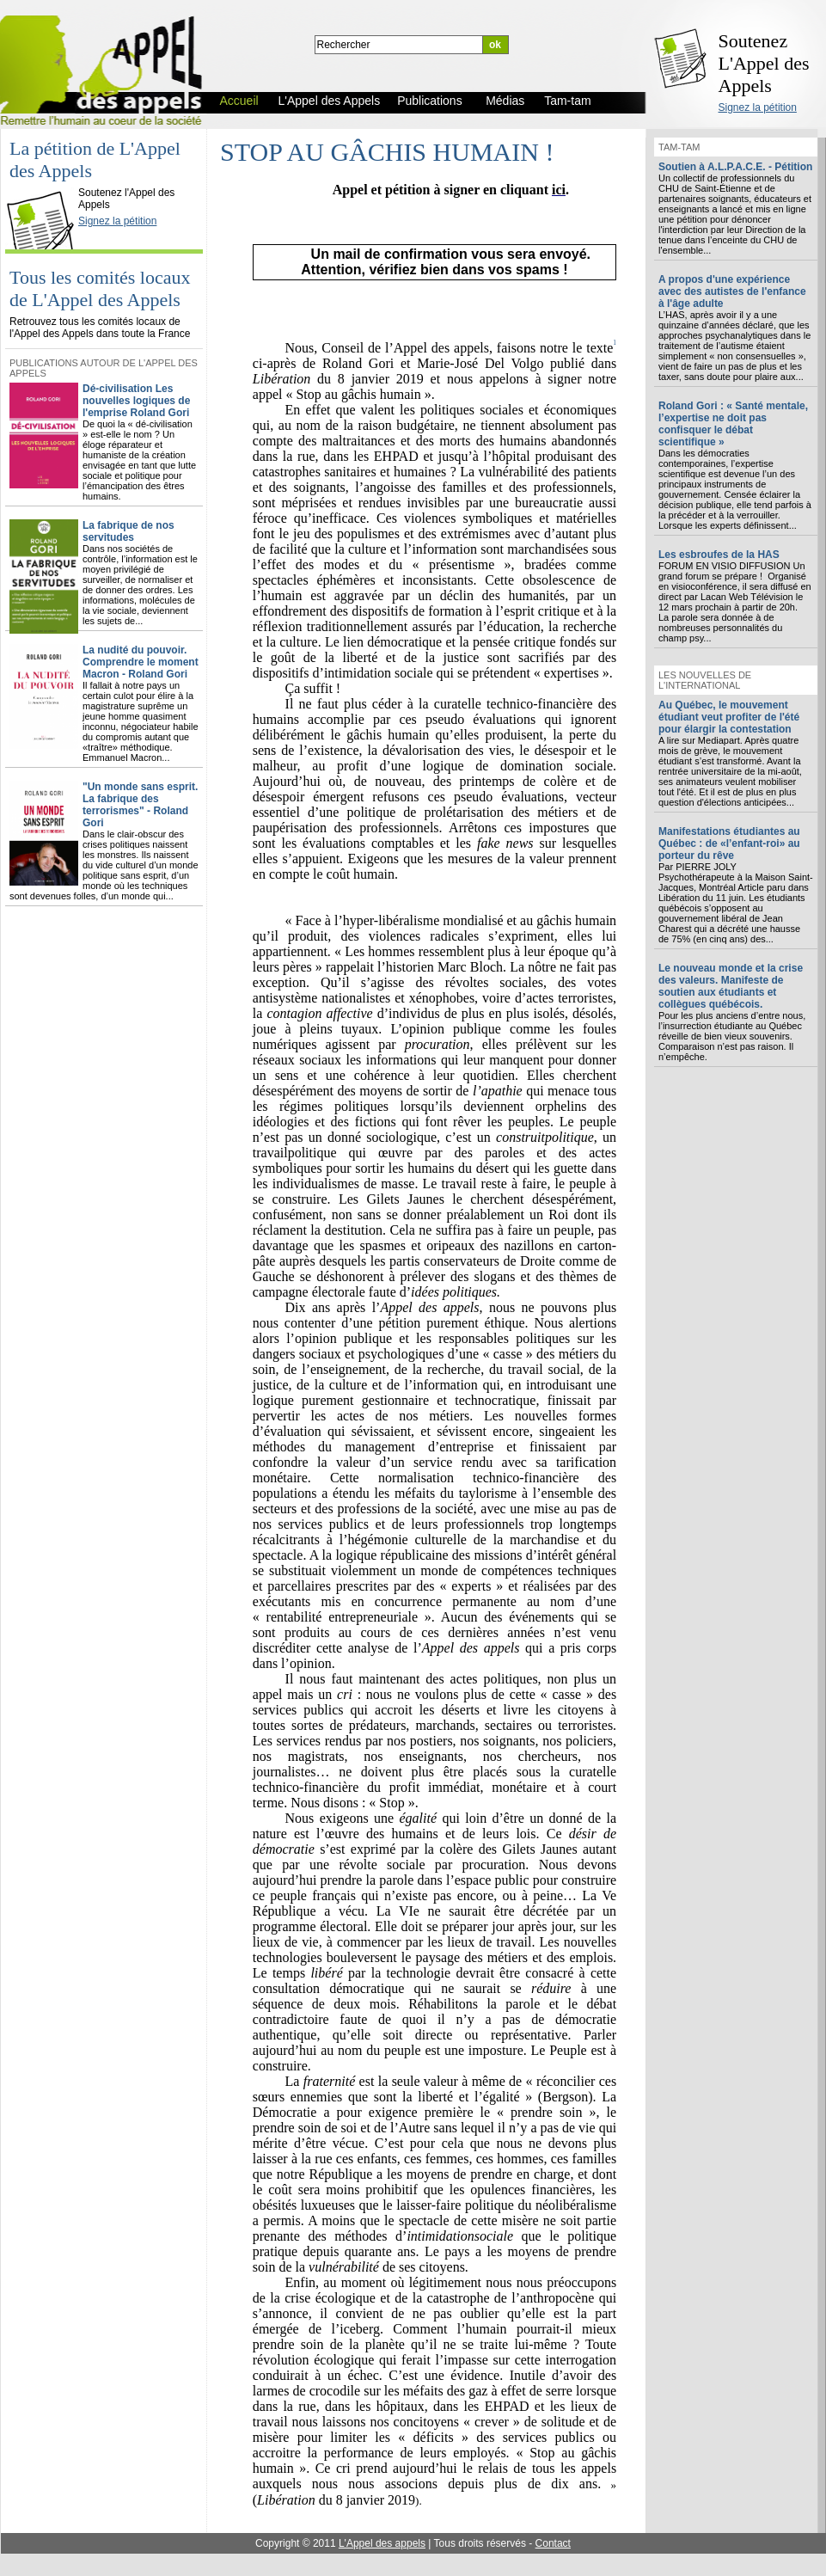 This screenshot has width=826, height=2576. What do you see at coordinates (764, 63) in the screenshot?
I see `Soutenez L'Appel des Appels` at bounding box center [764, 63].